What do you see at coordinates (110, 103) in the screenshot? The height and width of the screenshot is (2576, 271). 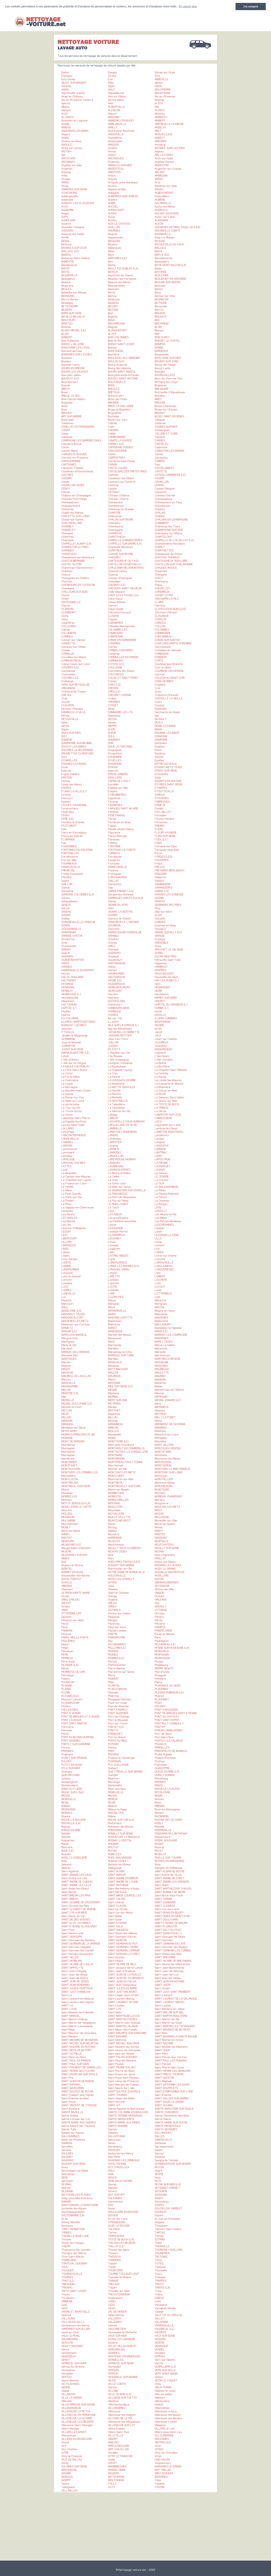 I see `Alès` at bounding box center [110, 103].